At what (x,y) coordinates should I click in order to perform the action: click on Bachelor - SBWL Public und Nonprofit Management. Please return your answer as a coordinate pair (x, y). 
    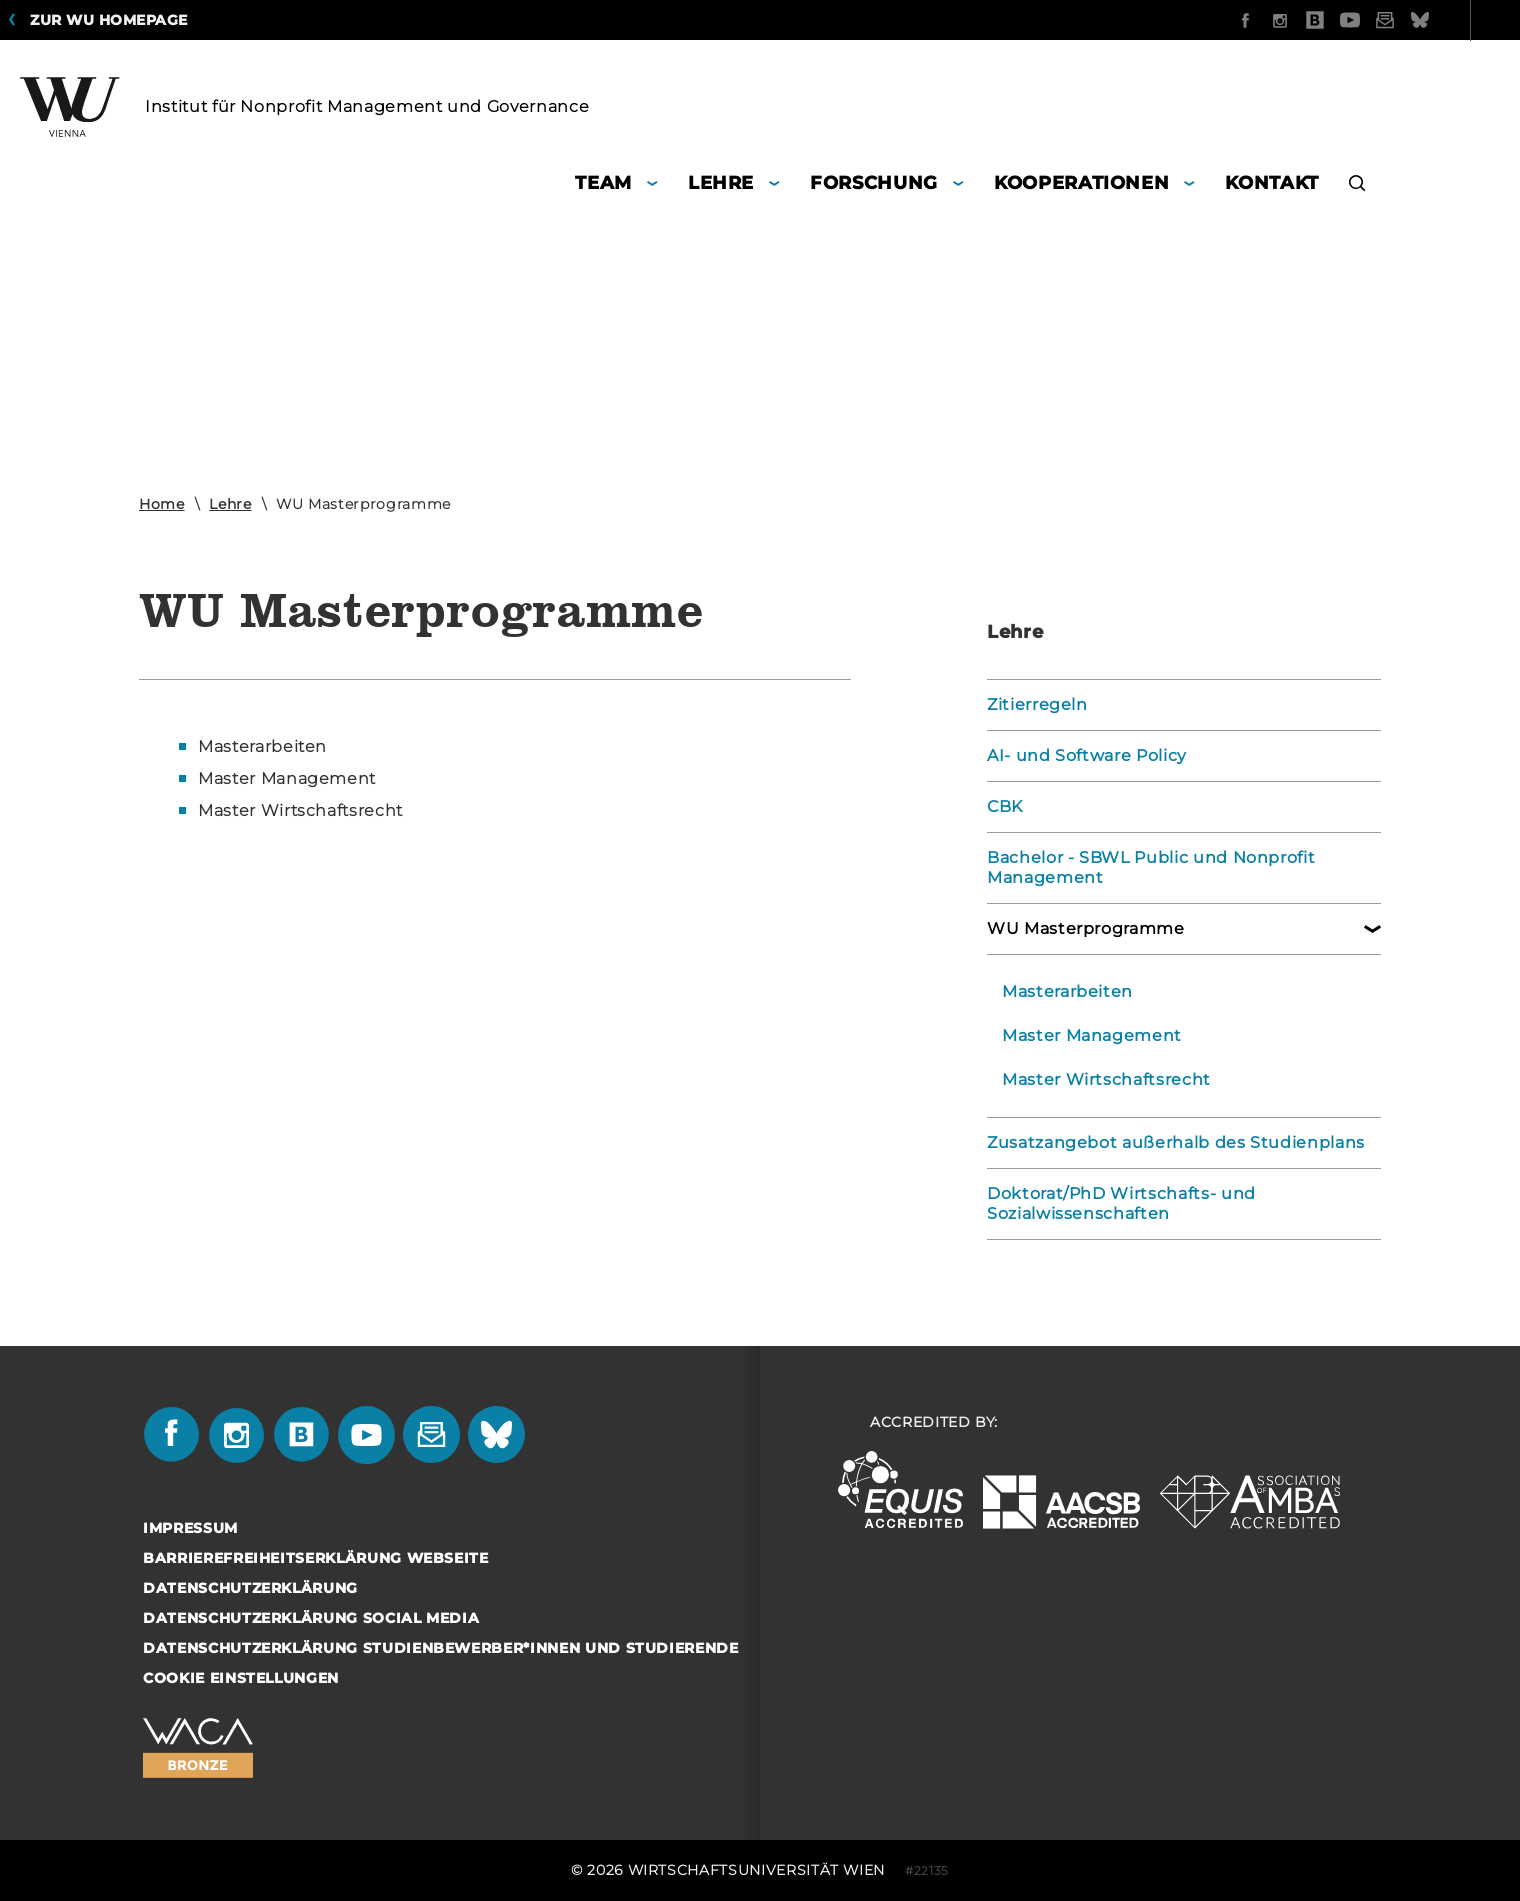
    Looking at the image, I should click on (1151, 867).